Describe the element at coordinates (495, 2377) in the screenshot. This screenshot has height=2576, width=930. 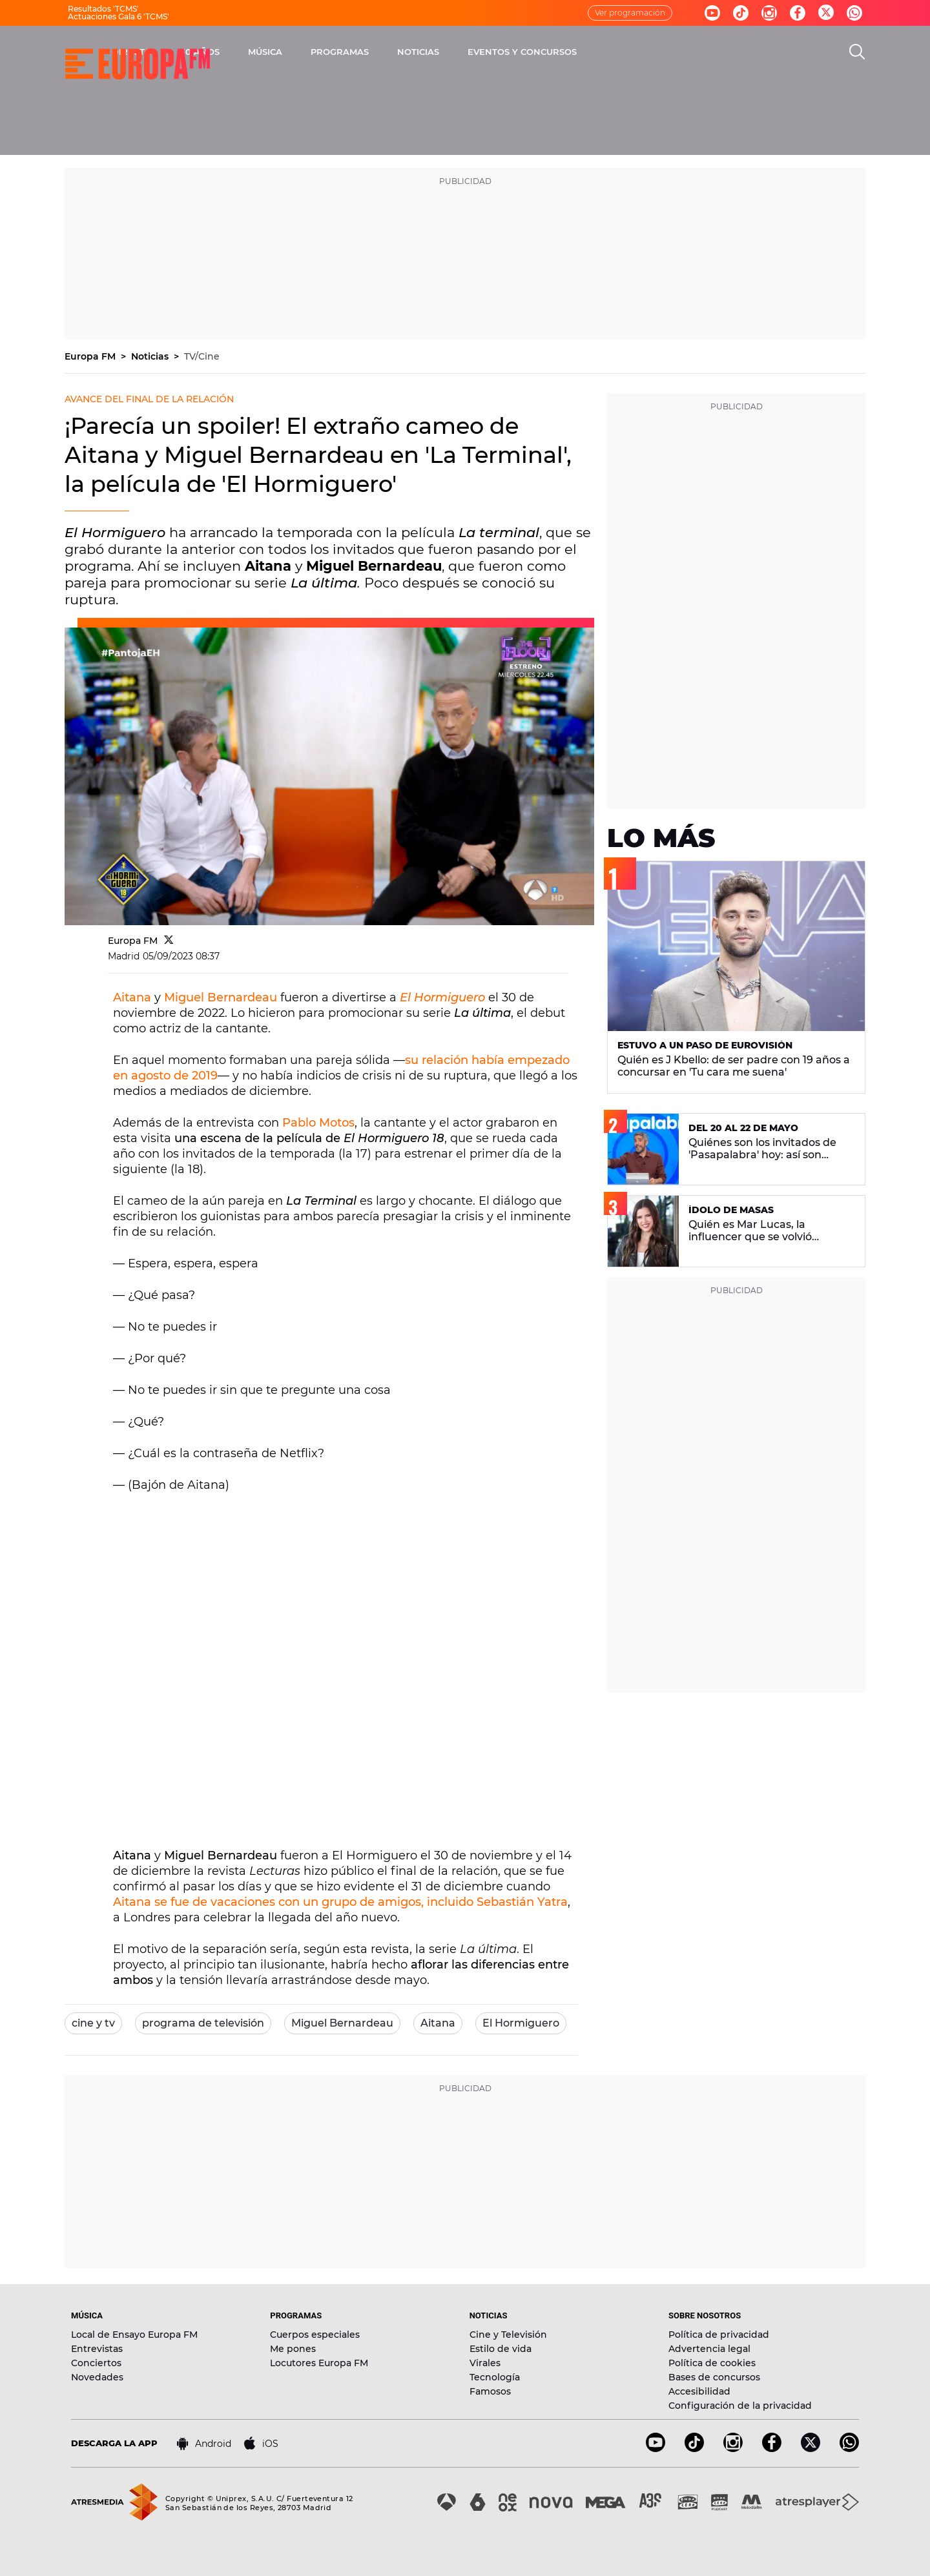
I see `Tecnología` at that location.